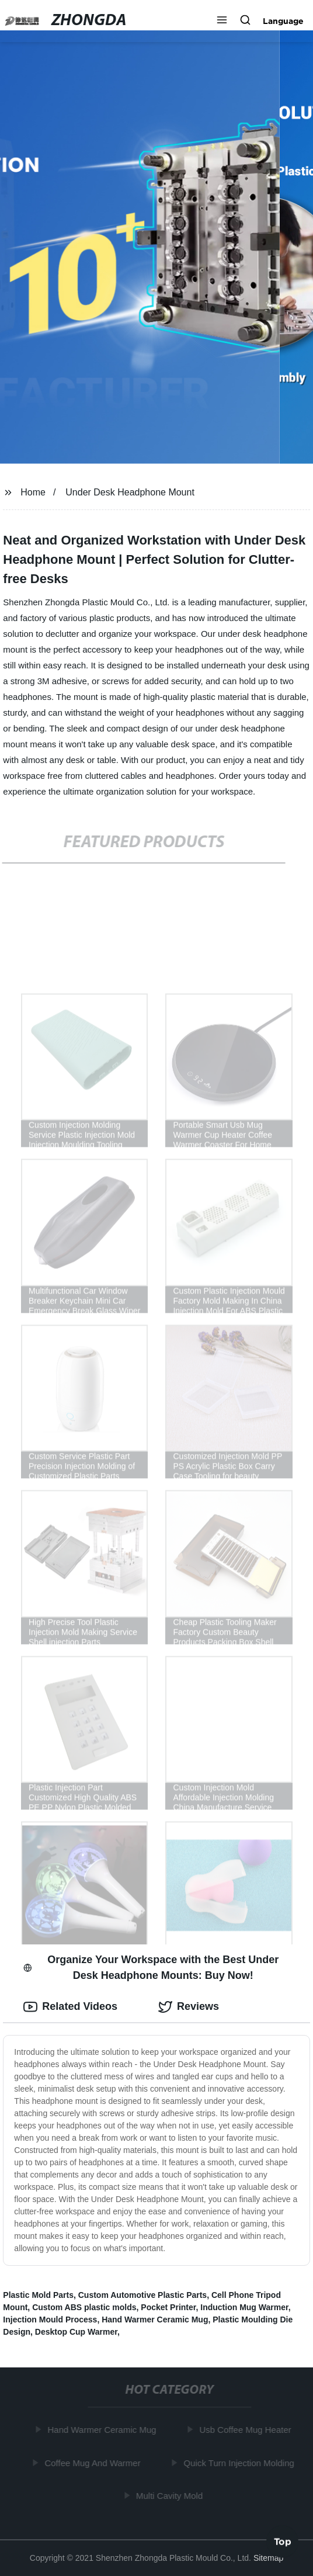 This screenshot has width=313, height=2576. Describe the element at coordinates (240, 2463) in the screenshot. I see `Quick Turn Injection Molding` at that location.